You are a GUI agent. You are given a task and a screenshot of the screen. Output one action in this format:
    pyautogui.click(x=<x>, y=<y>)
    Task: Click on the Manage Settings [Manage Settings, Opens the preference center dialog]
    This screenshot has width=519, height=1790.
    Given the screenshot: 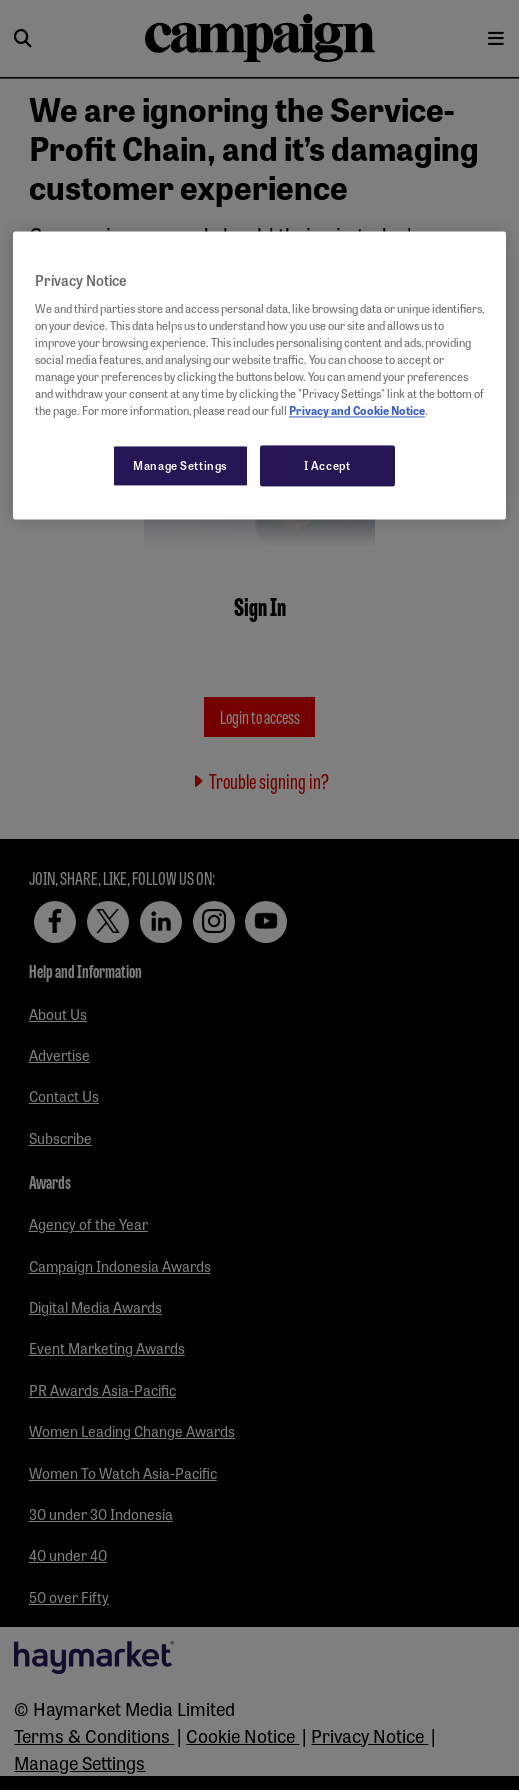 What is the action you would take?
    pyautogui.click(x=180, y=465)
    